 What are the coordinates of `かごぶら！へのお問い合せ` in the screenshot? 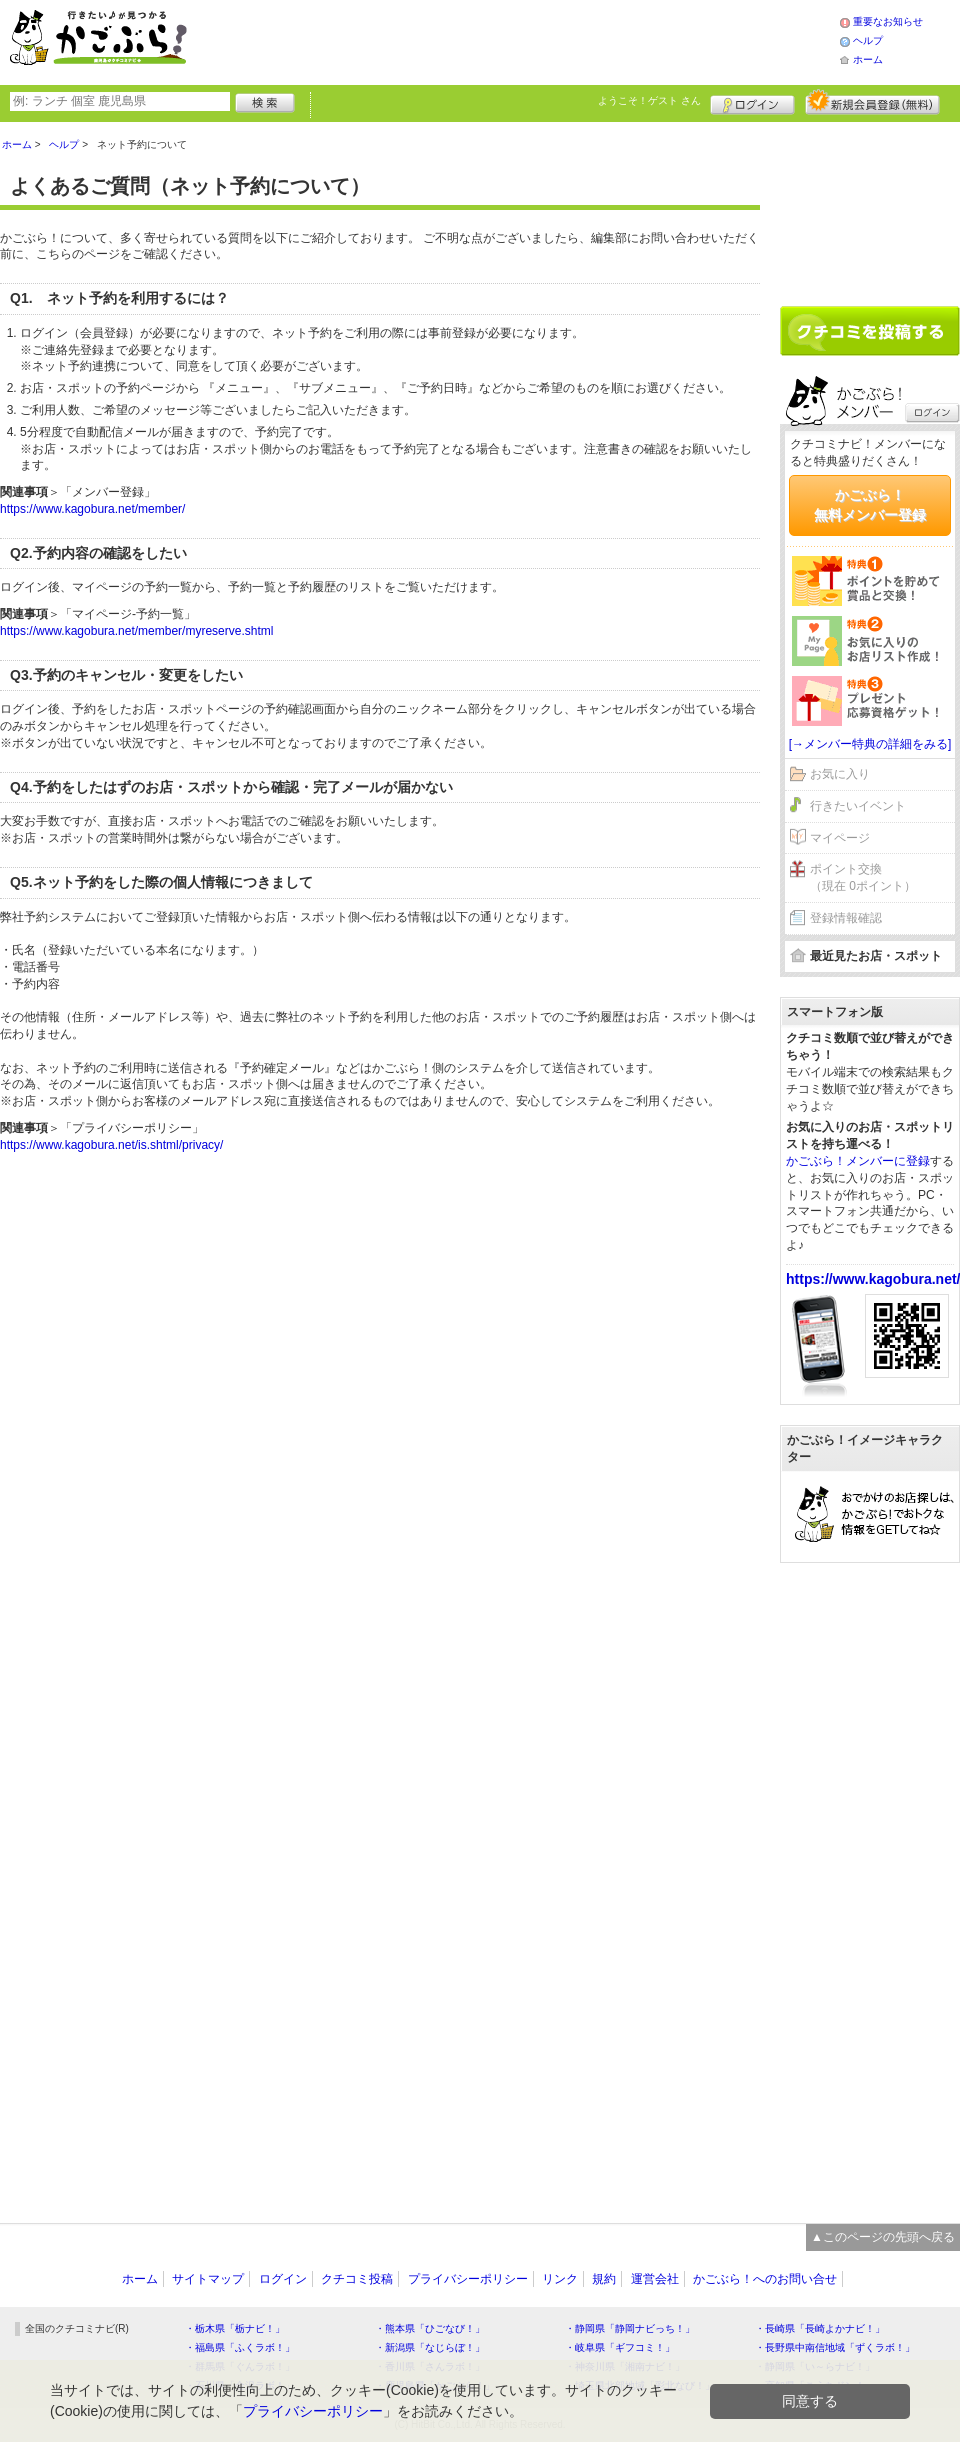 It's located at (765, 2279).